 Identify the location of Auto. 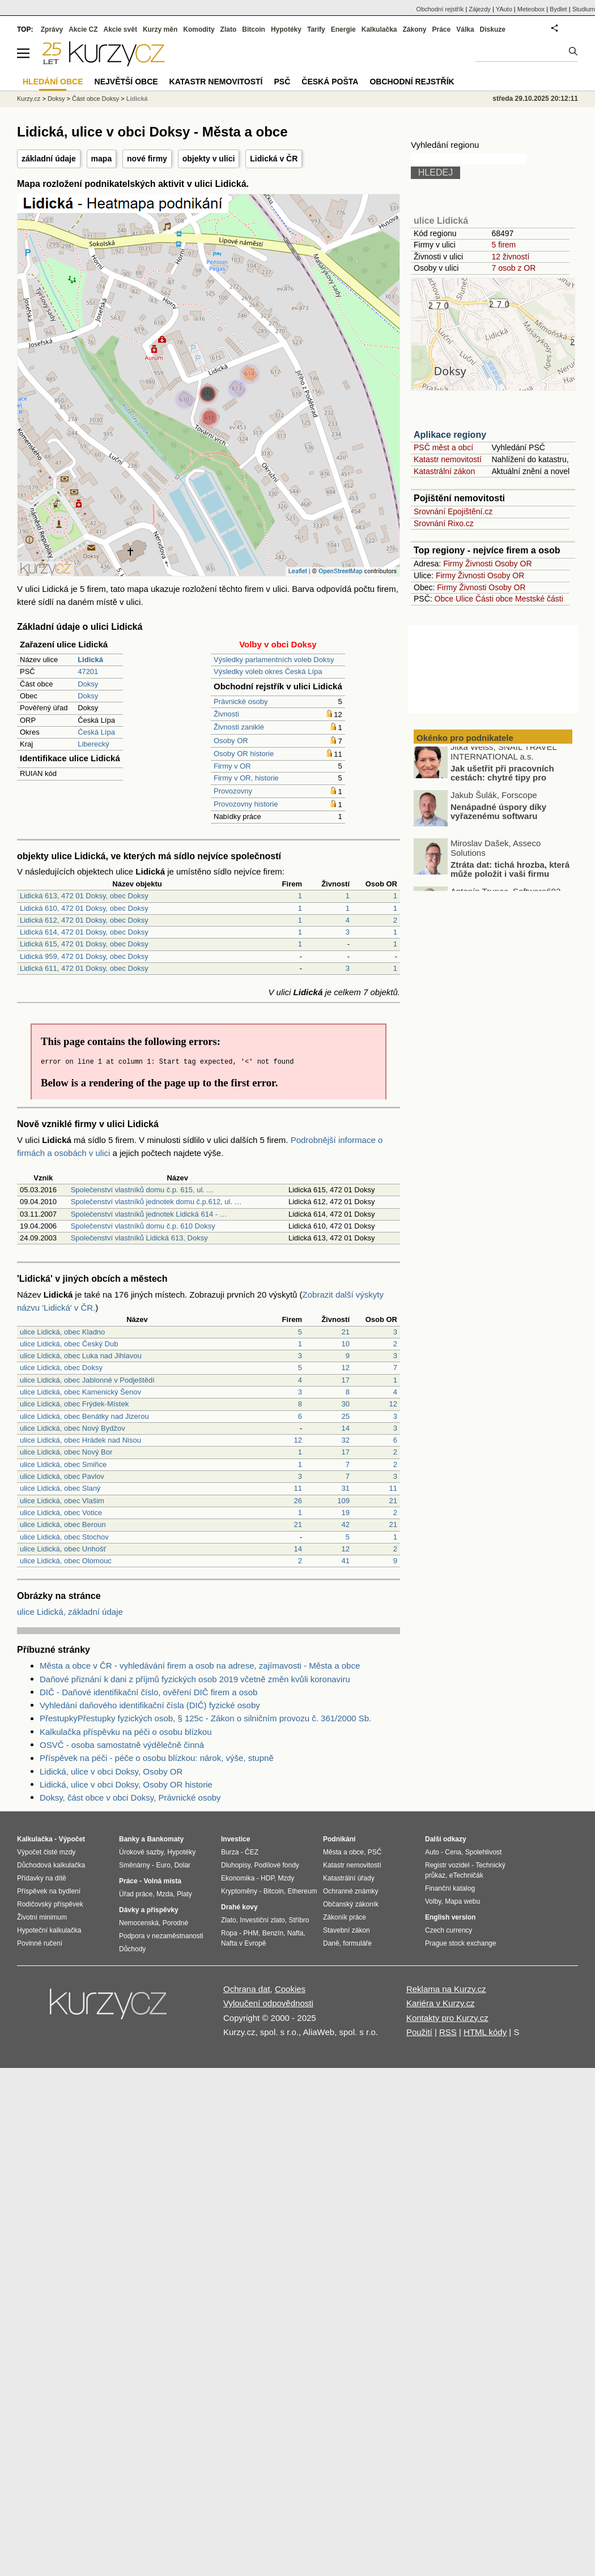
(432, 1852).